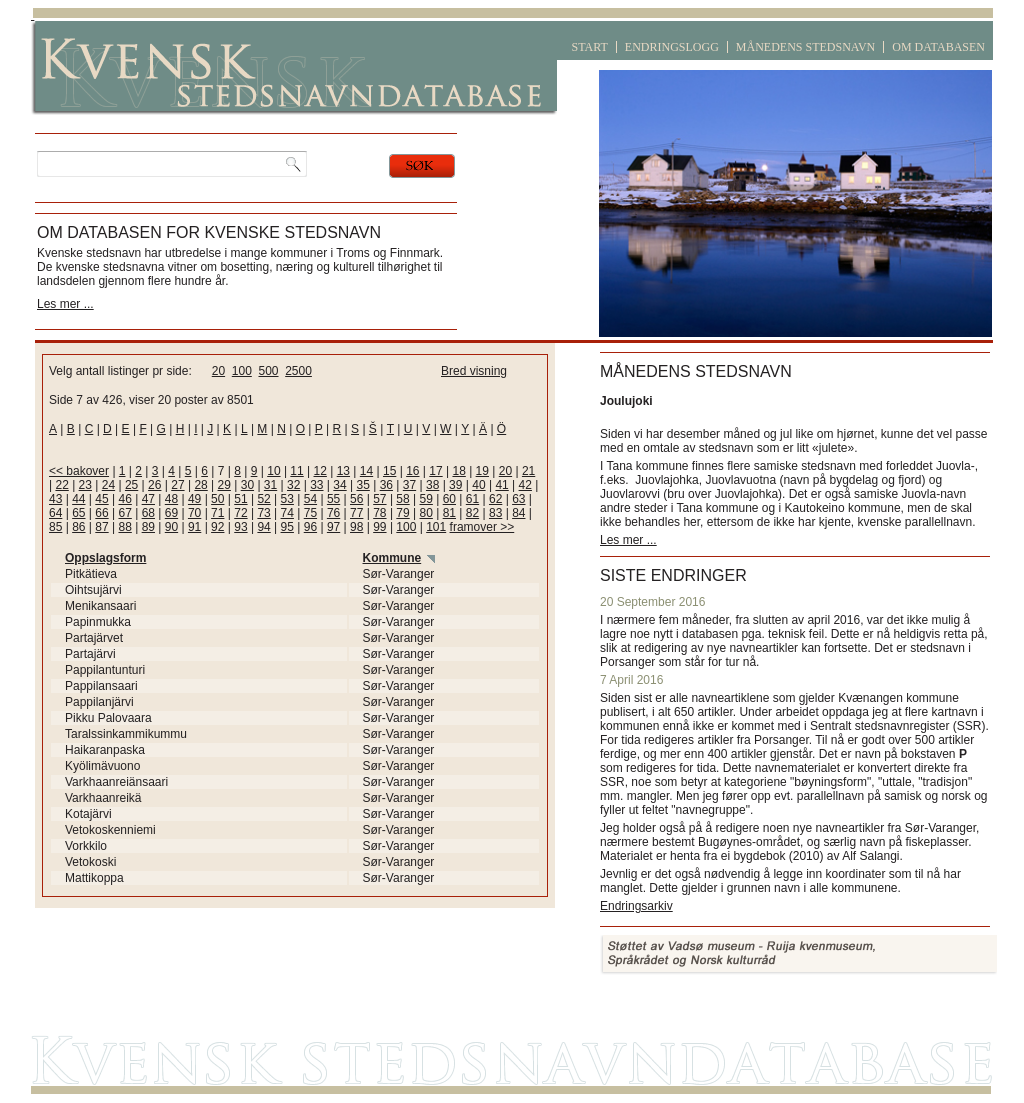 Image resolution: width=1024 pixels, height=1103 pixels. I want to click on 11, so click(296, 471).